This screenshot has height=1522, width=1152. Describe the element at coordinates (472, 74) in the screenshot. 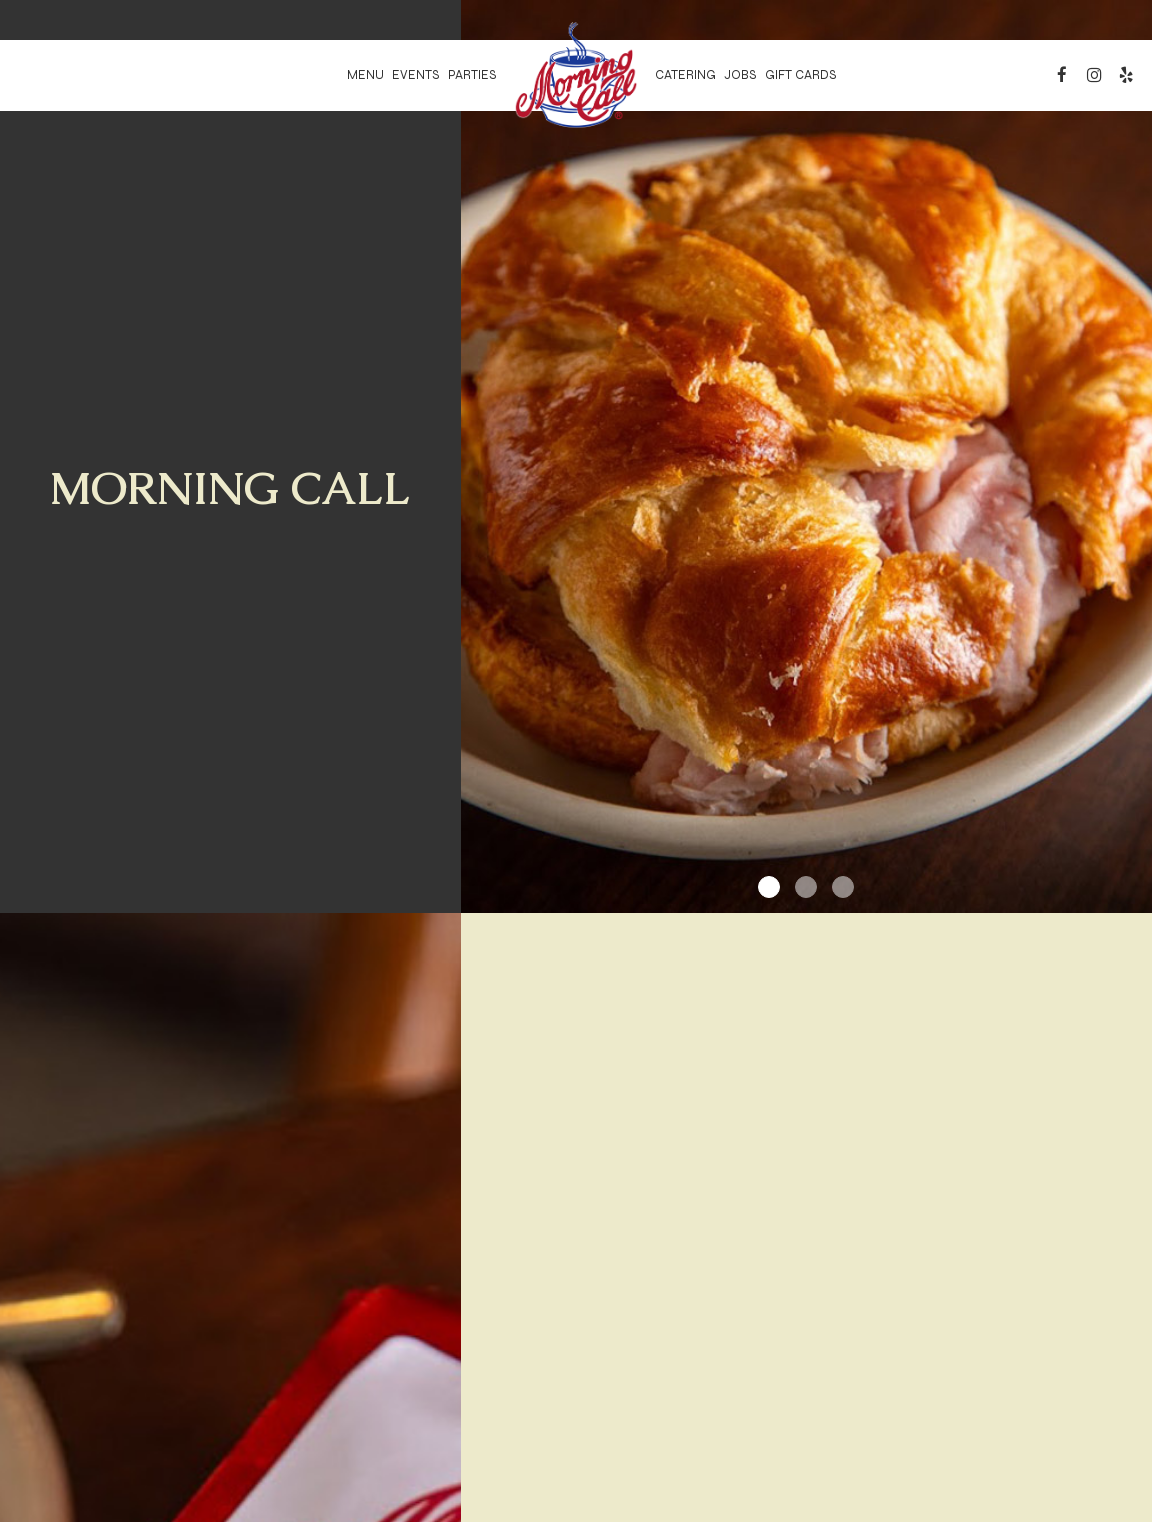

I see `Parties` at that location.